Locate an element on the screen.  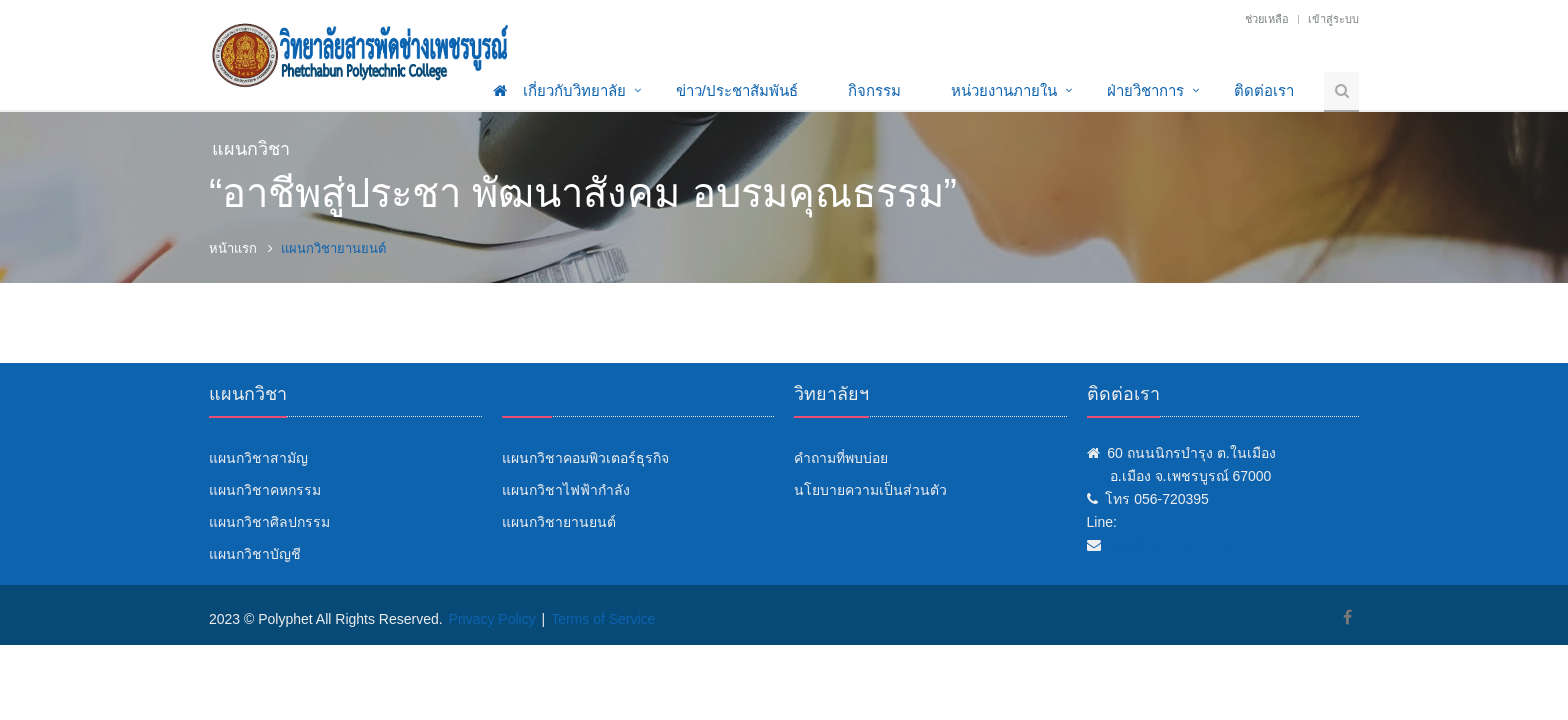
แผนกวิชาสามัญ is located at coordinates (258, 458).